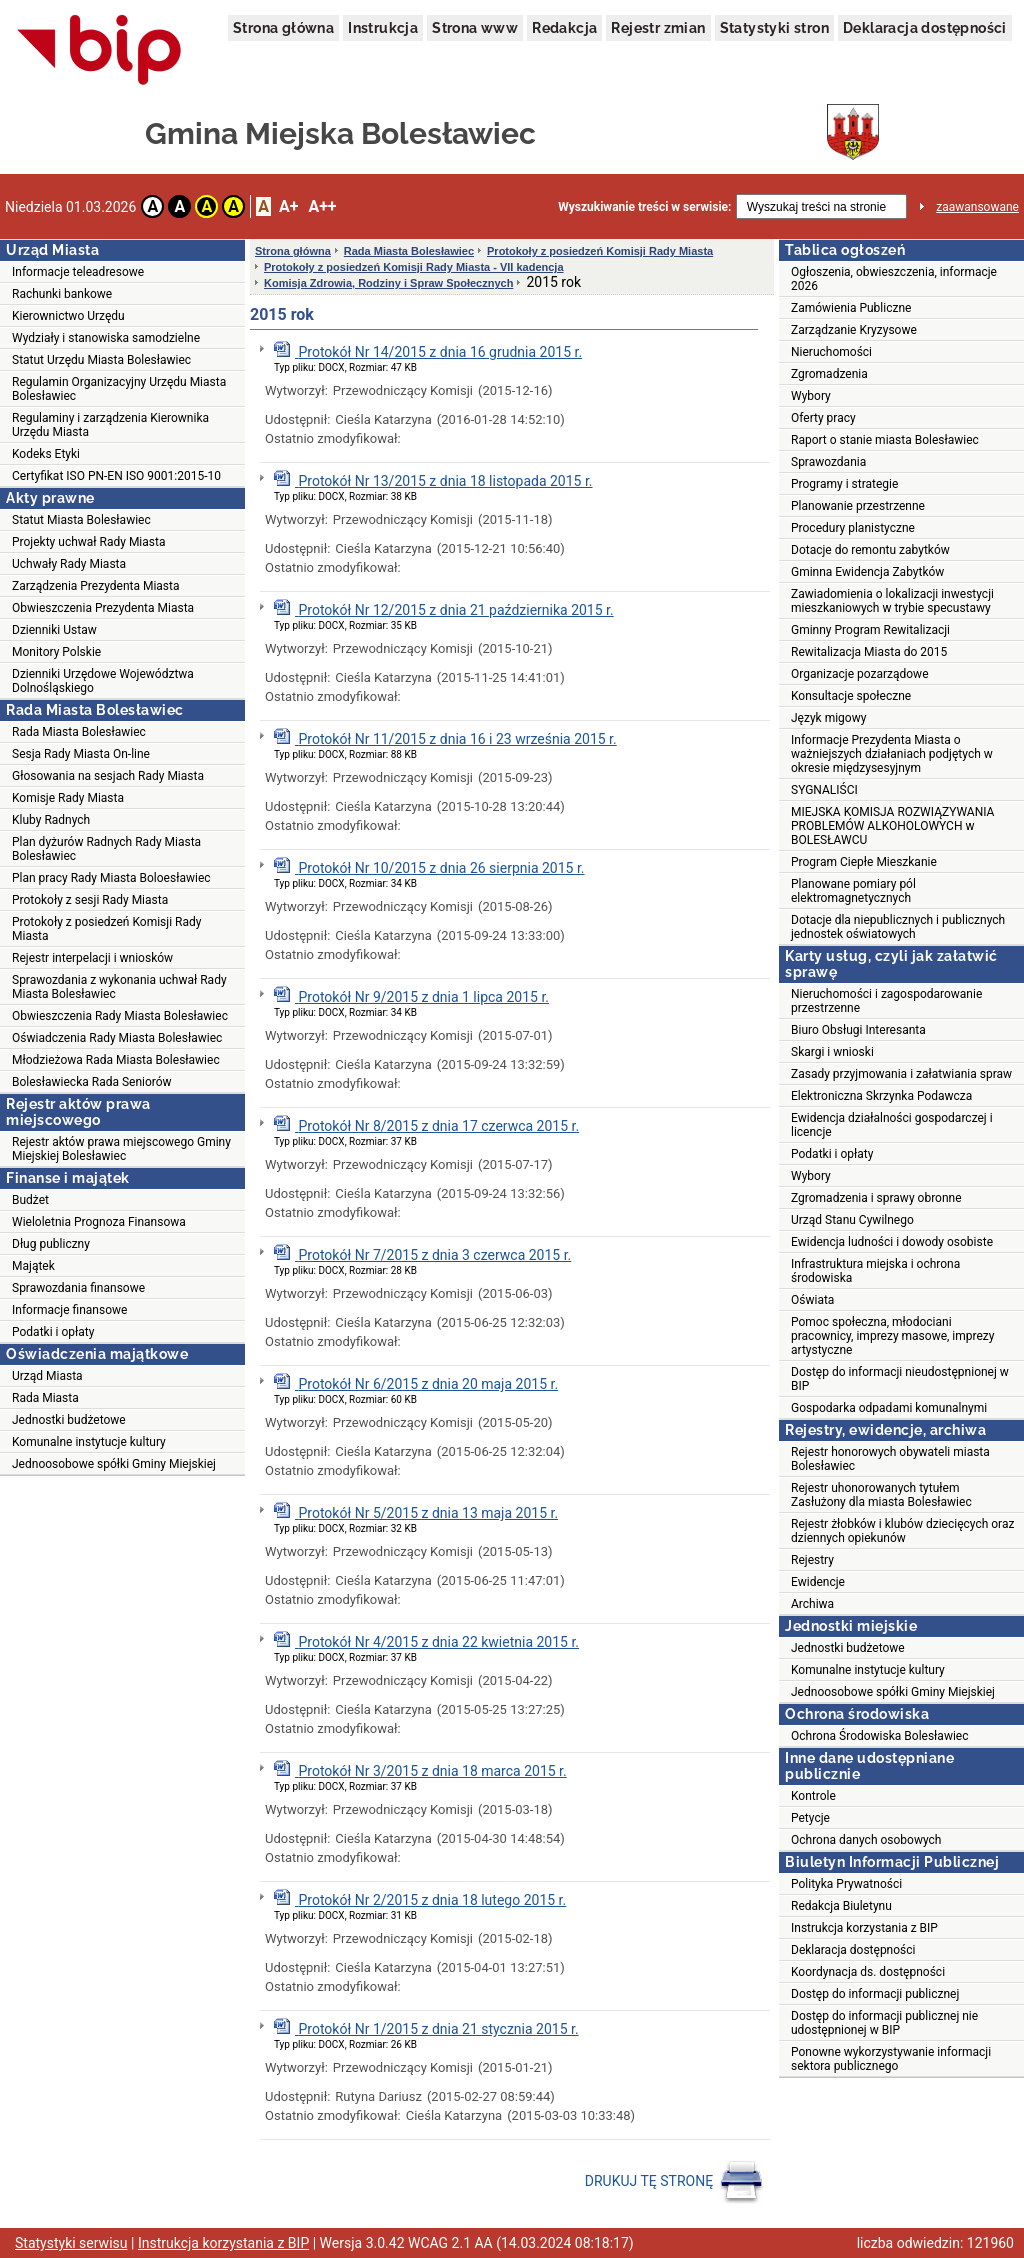 The height and width of the screenshot is (2258, 1024). I want to click on Instrukcja korzystania z BIP, so click(864, 1928).